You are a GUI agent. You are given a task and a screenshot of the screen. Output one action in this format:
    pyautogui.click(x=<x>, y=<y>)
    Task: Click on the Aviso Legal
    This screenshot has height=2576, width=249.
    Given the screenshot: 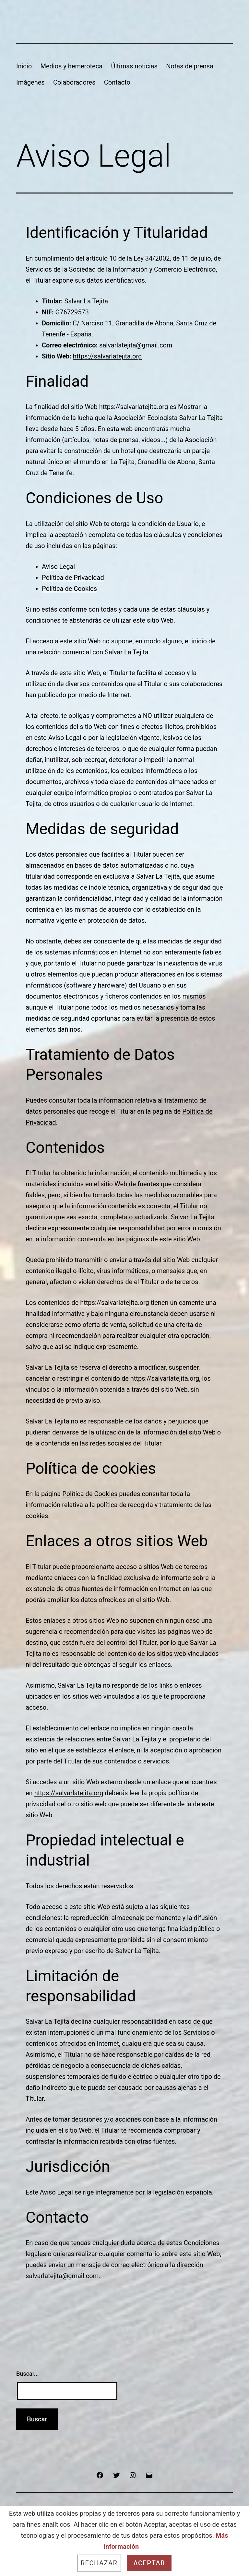 What is the action you would take?
    pyautogui.click(x=58, y=566)
    